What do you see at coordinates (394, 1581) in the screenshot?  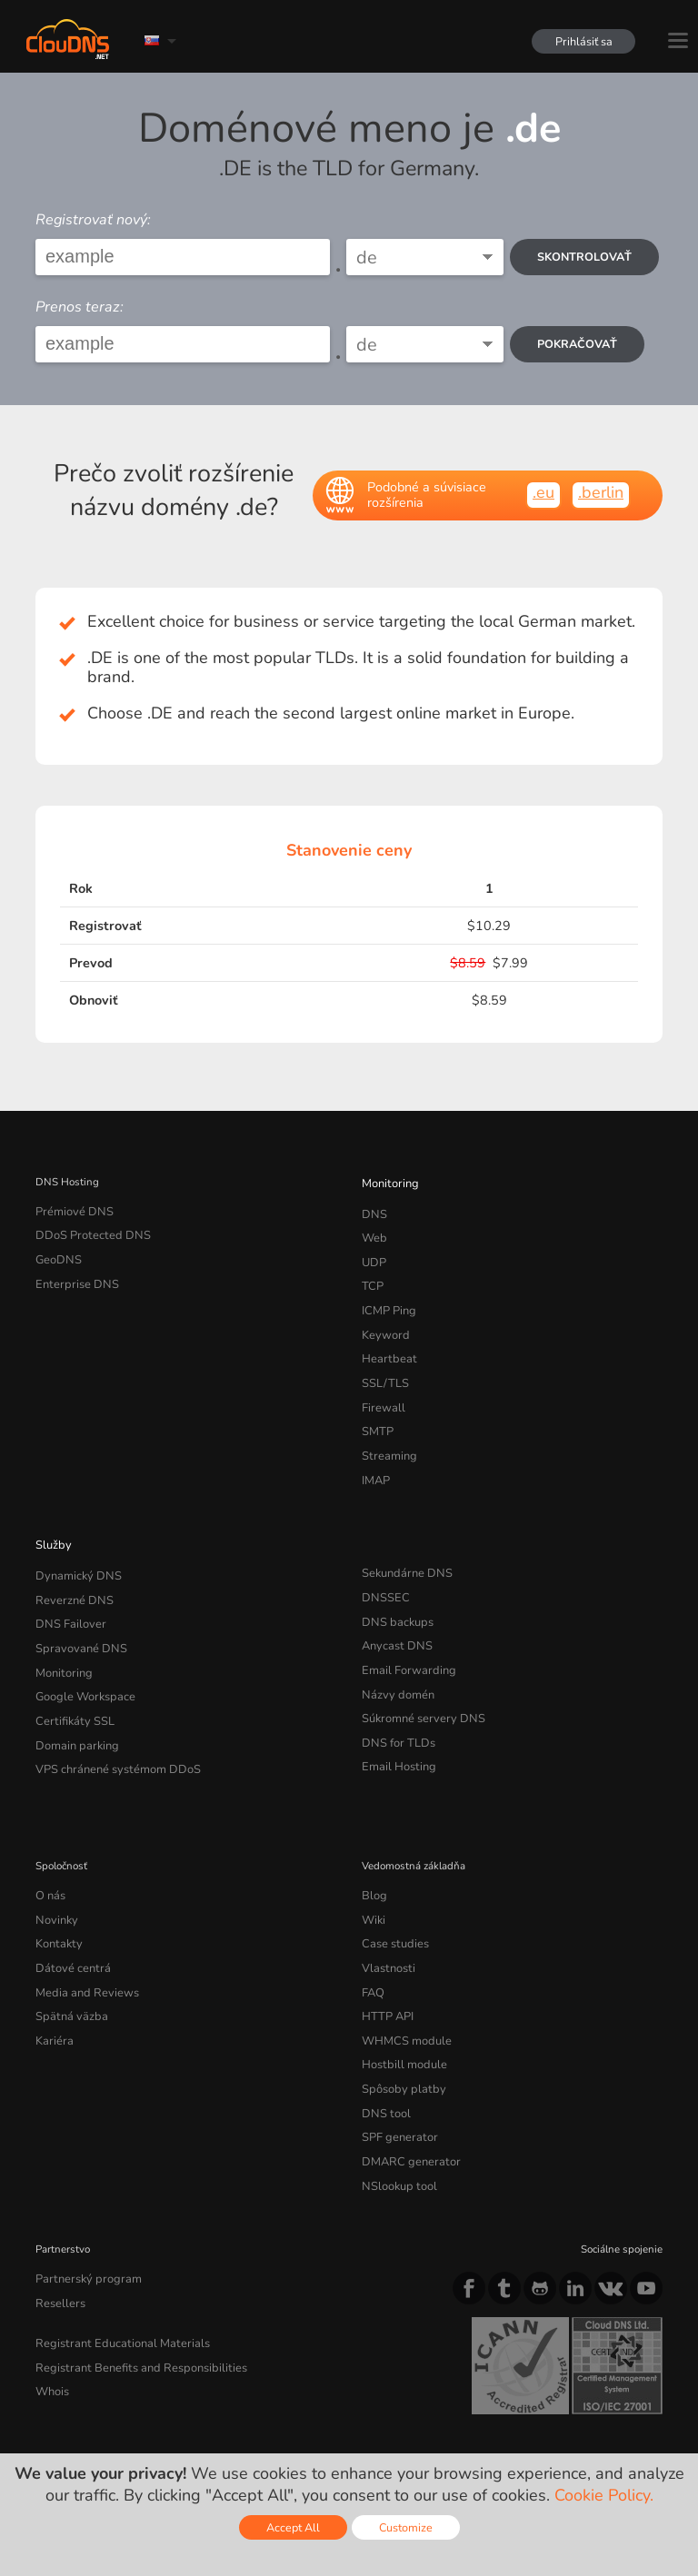 I see `DNS backups` at bounding box center [394, 1581].